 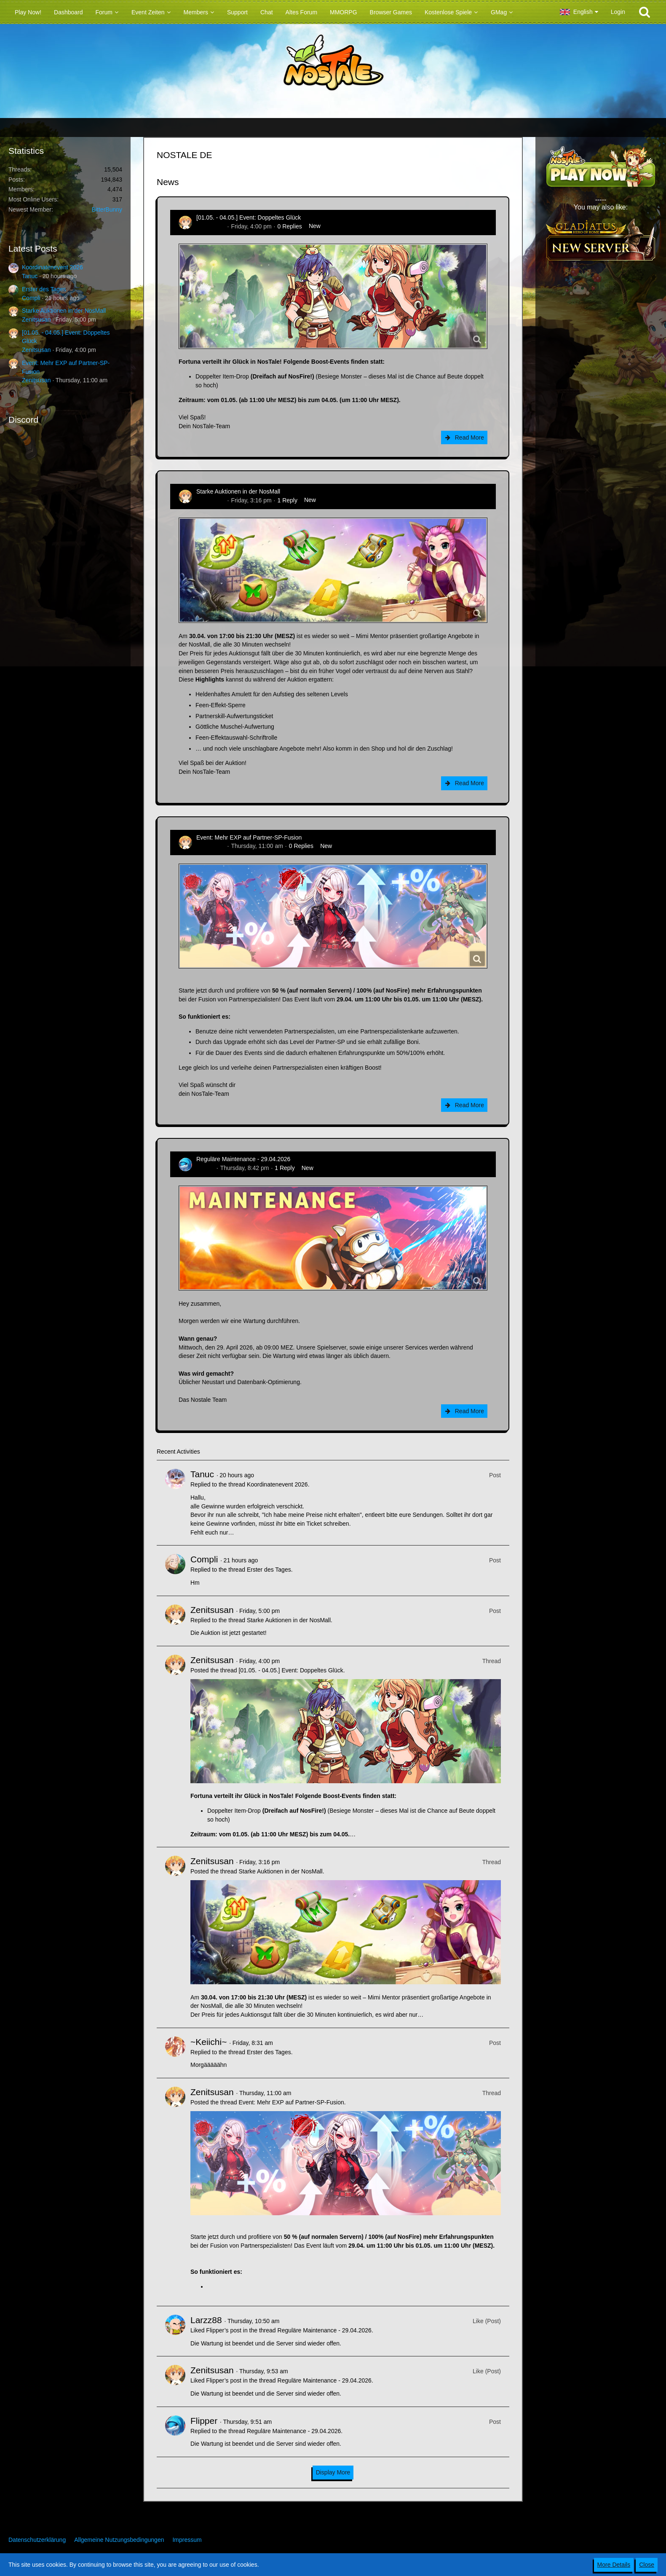 What do you see at coordinates (52, 267) in the screenshot?
I see `Koordinatenevent 2026` at bounding box center [52, 267].